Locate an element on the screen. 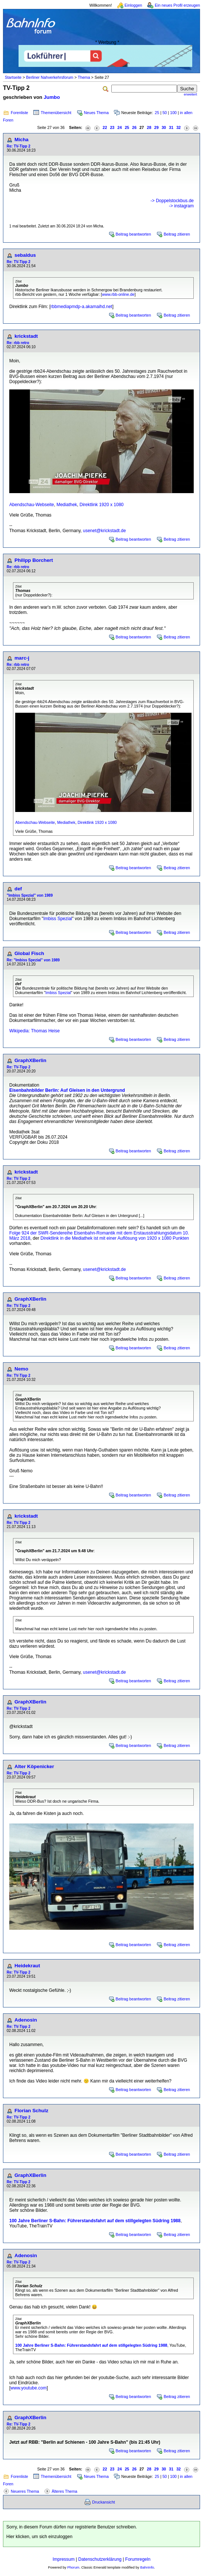  sebaldus is located at coordinates (25, 255).